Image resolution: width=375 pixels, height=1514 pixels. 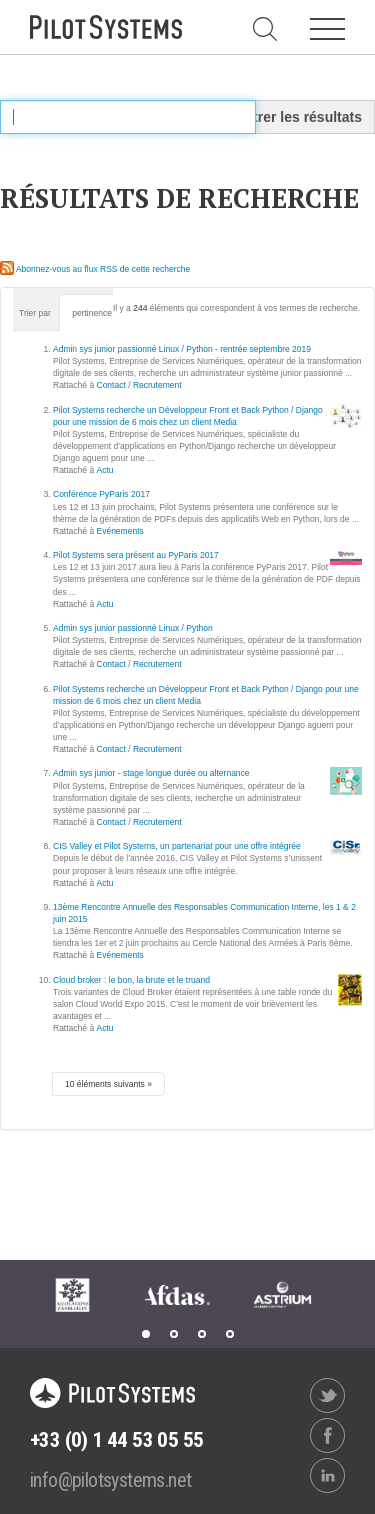 I want to click on 3 [tab], so click(x=202, y=1334).